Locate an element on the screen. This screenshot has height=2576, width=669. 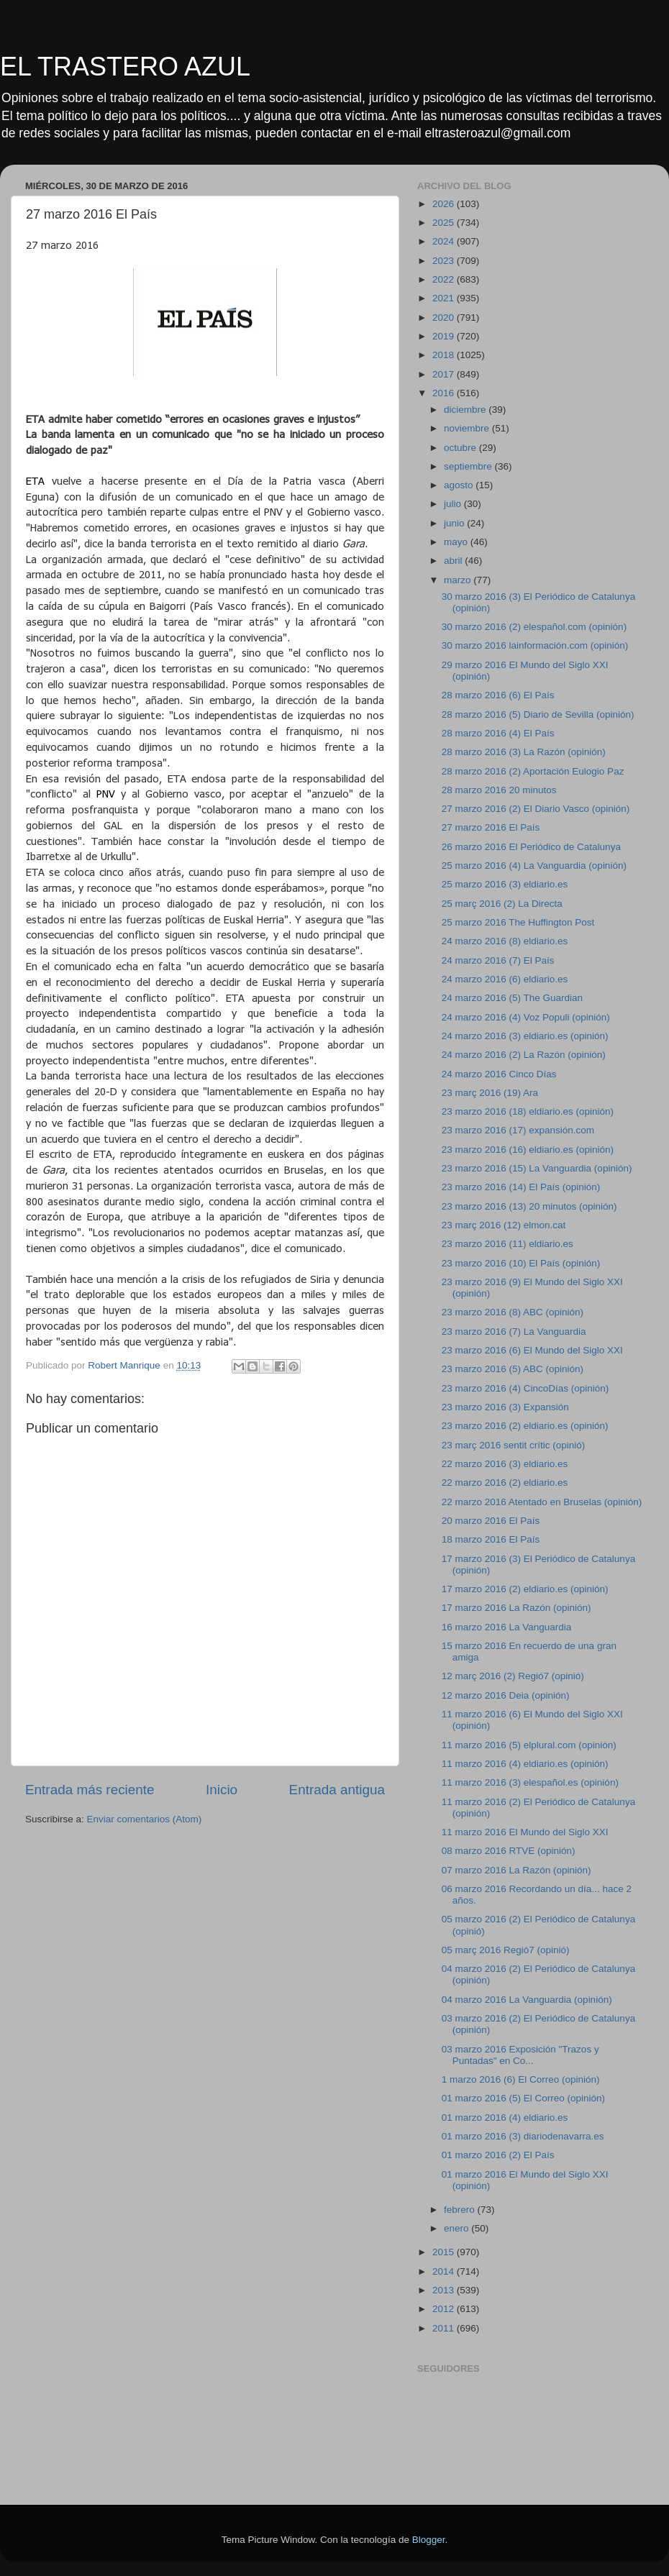
23 marzo 2016 (10) El País (opinión) is located at coordinates (521, 1263).